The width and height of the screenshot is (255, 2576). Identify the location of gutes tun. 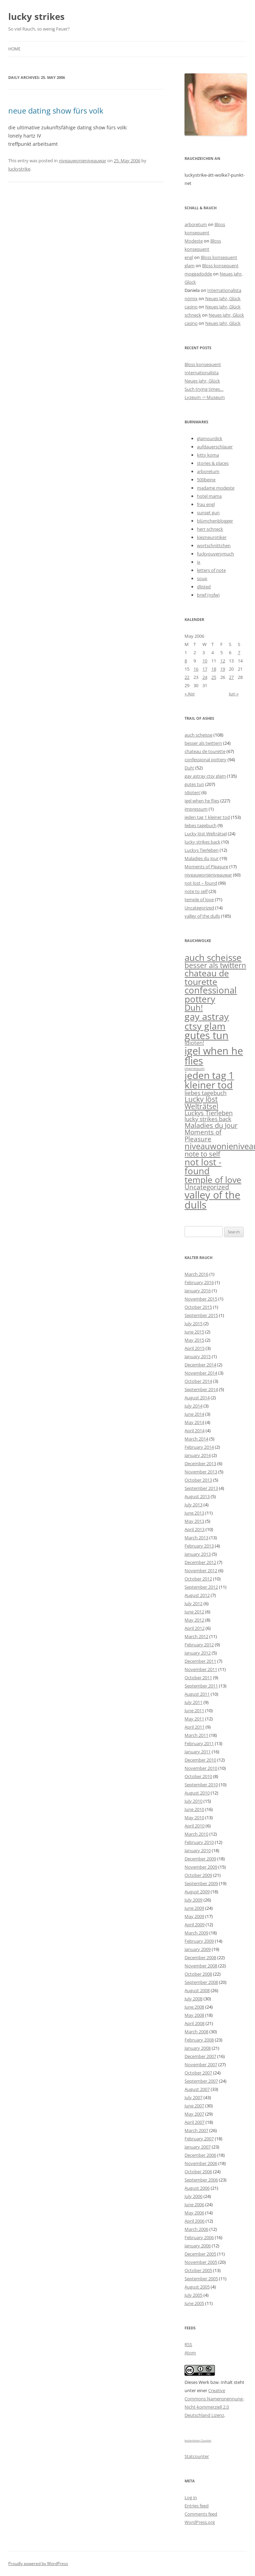
(194, 784).